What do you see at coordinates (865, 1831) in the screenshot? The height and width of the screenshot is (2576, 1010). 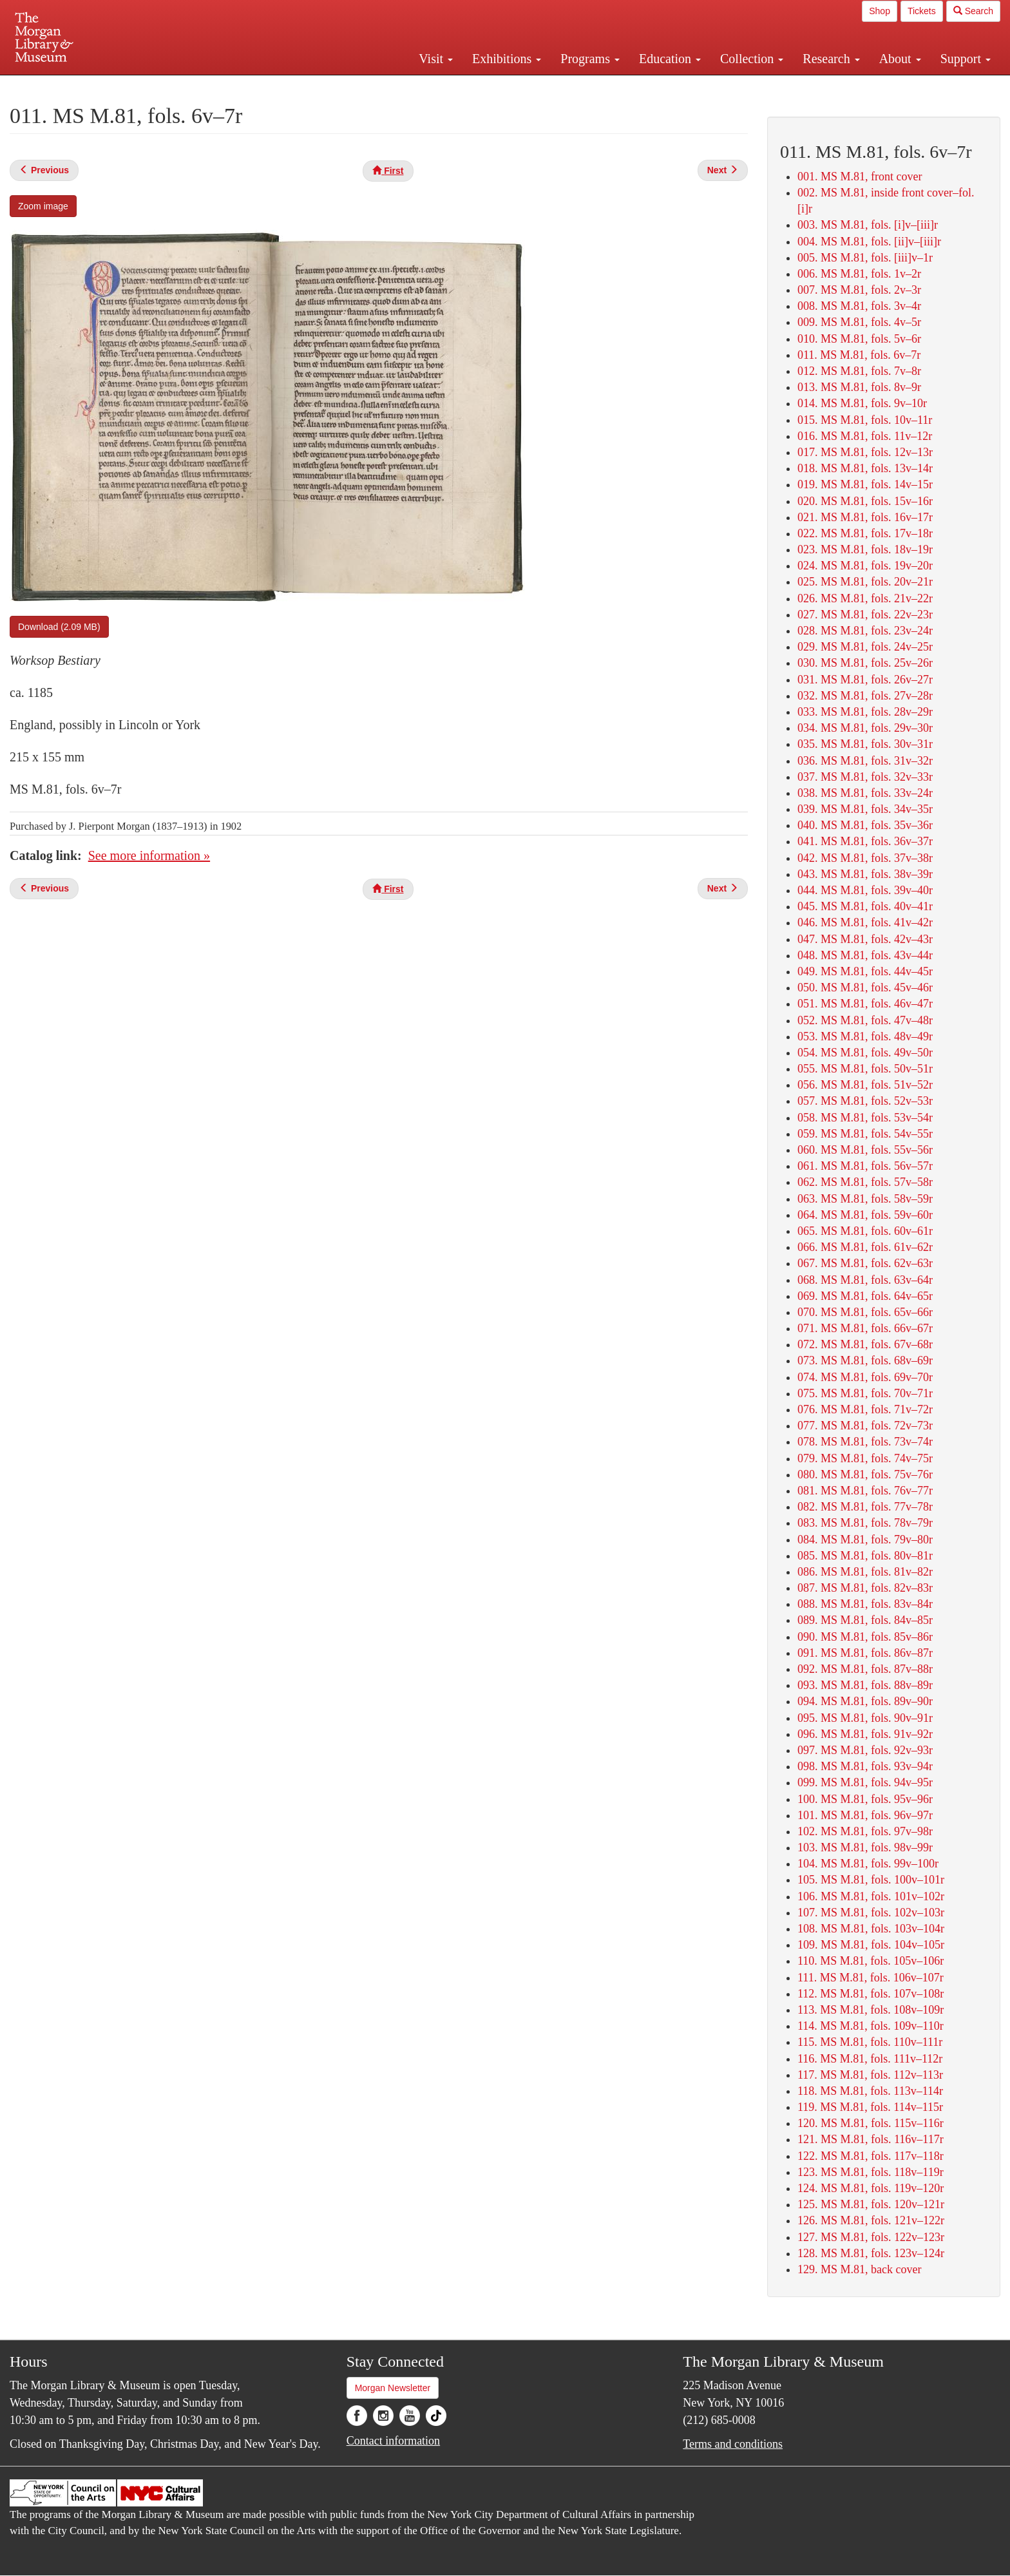 I see `102. MS M.81, fols. 97v–98r` at bounding box center [865, 1831].